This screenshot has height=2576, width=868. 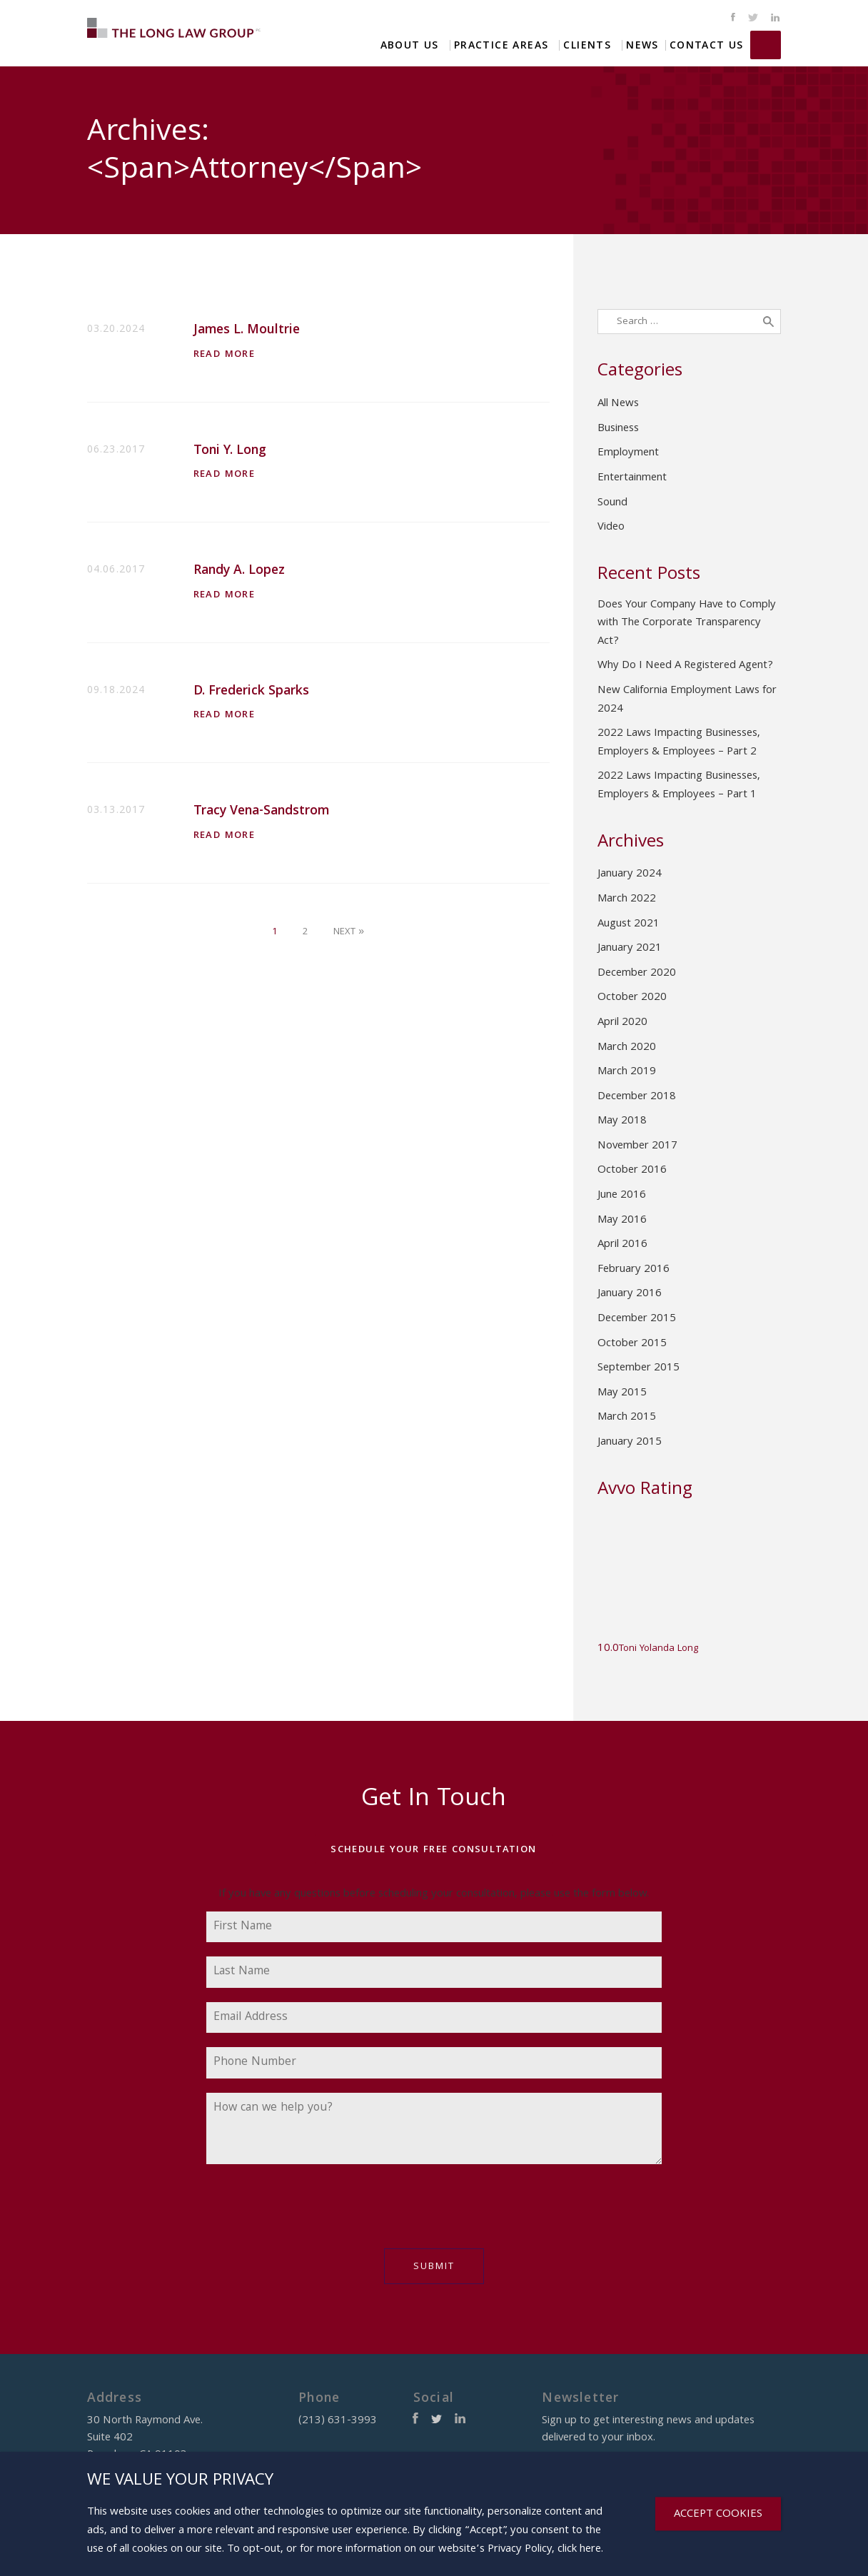 I want to click on March 2015, so click(x=626, y=1417).